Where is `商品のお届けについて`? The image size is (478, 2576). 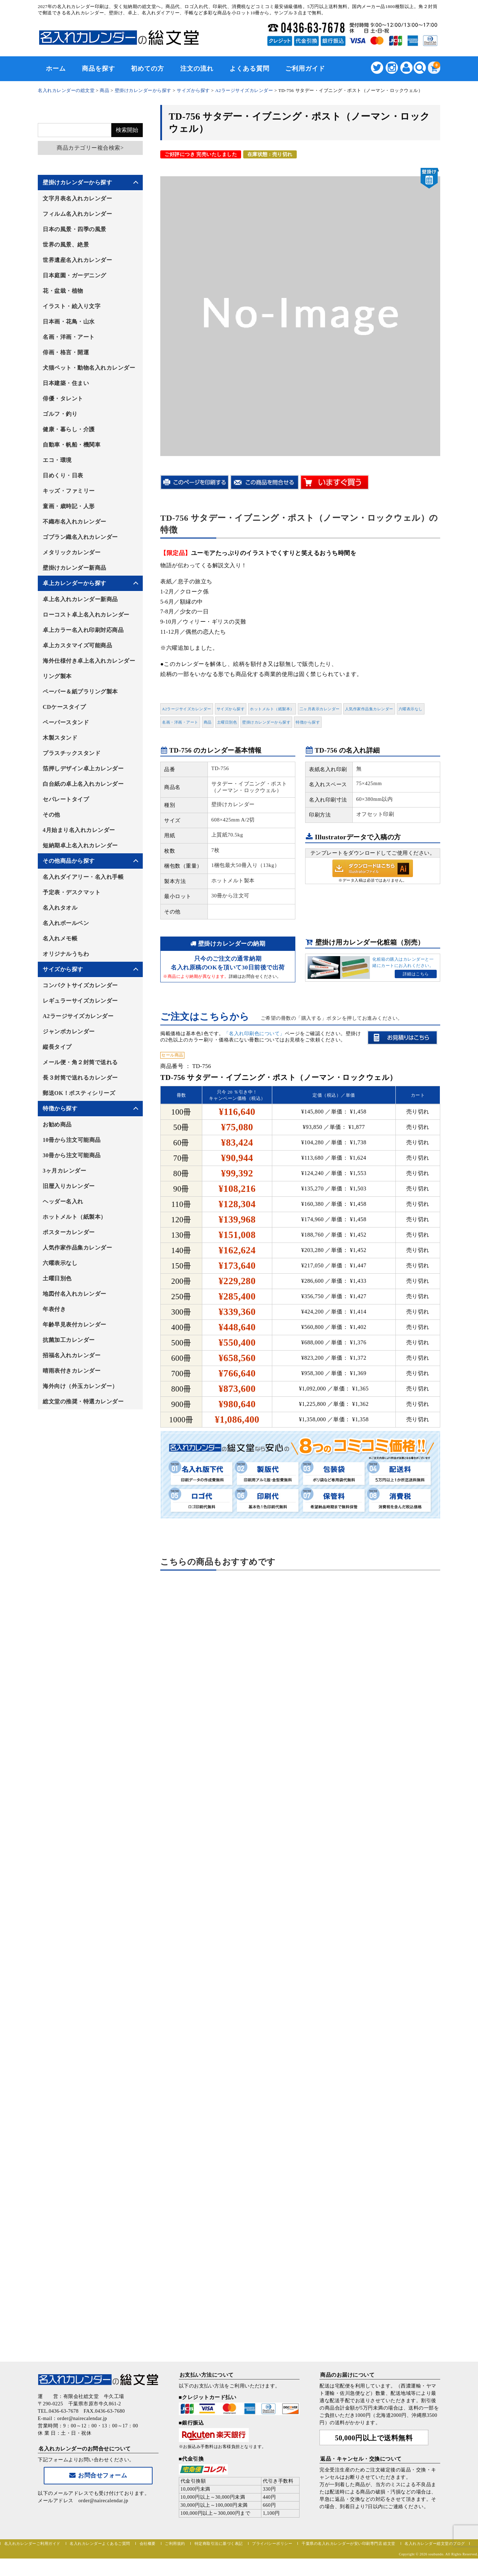 商品のお届けについて is located at coordinates (347, 2375).